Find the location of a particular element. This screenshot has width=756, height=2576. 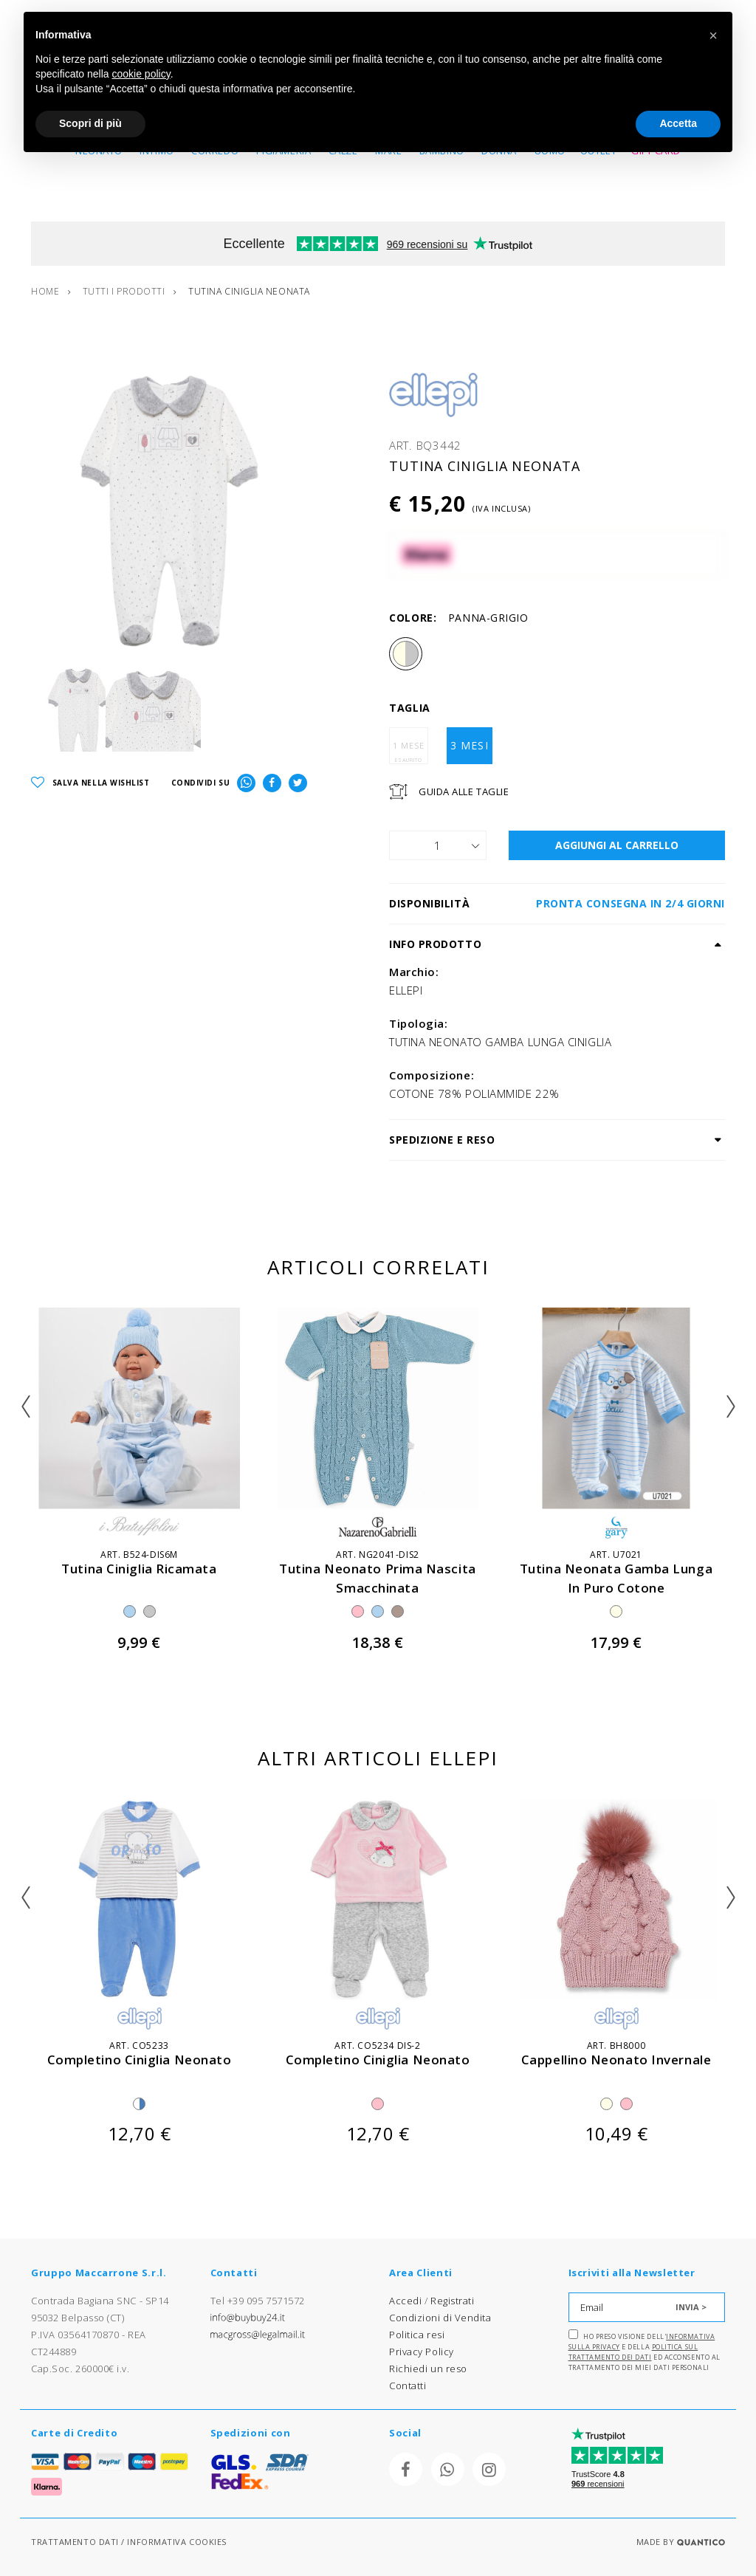

Registrati is located at coordinates (452, 2300).